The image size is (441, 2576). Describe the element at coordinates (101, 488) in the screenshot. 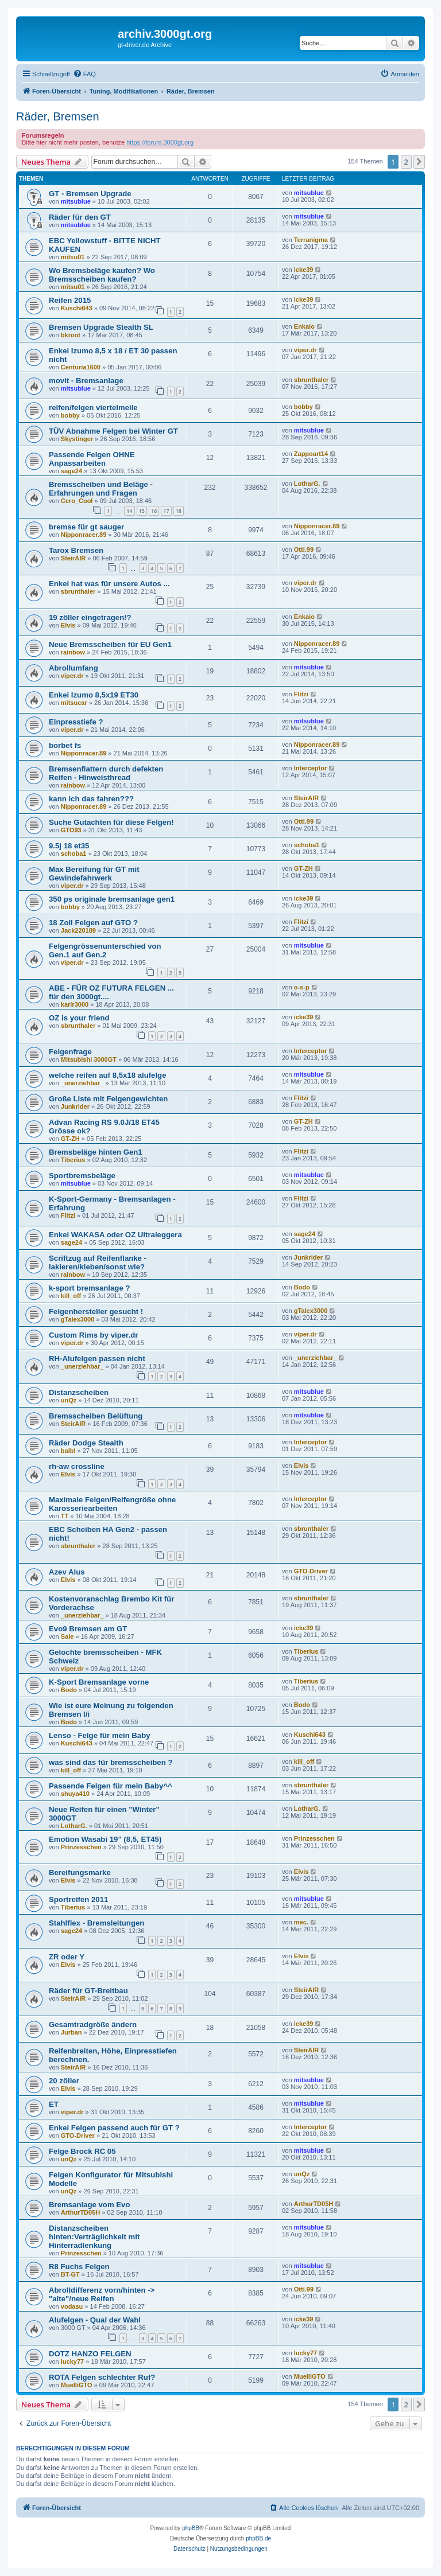

I see `Bremsscheiben und Beläge - Erfahrungen und Fragen` at that location.